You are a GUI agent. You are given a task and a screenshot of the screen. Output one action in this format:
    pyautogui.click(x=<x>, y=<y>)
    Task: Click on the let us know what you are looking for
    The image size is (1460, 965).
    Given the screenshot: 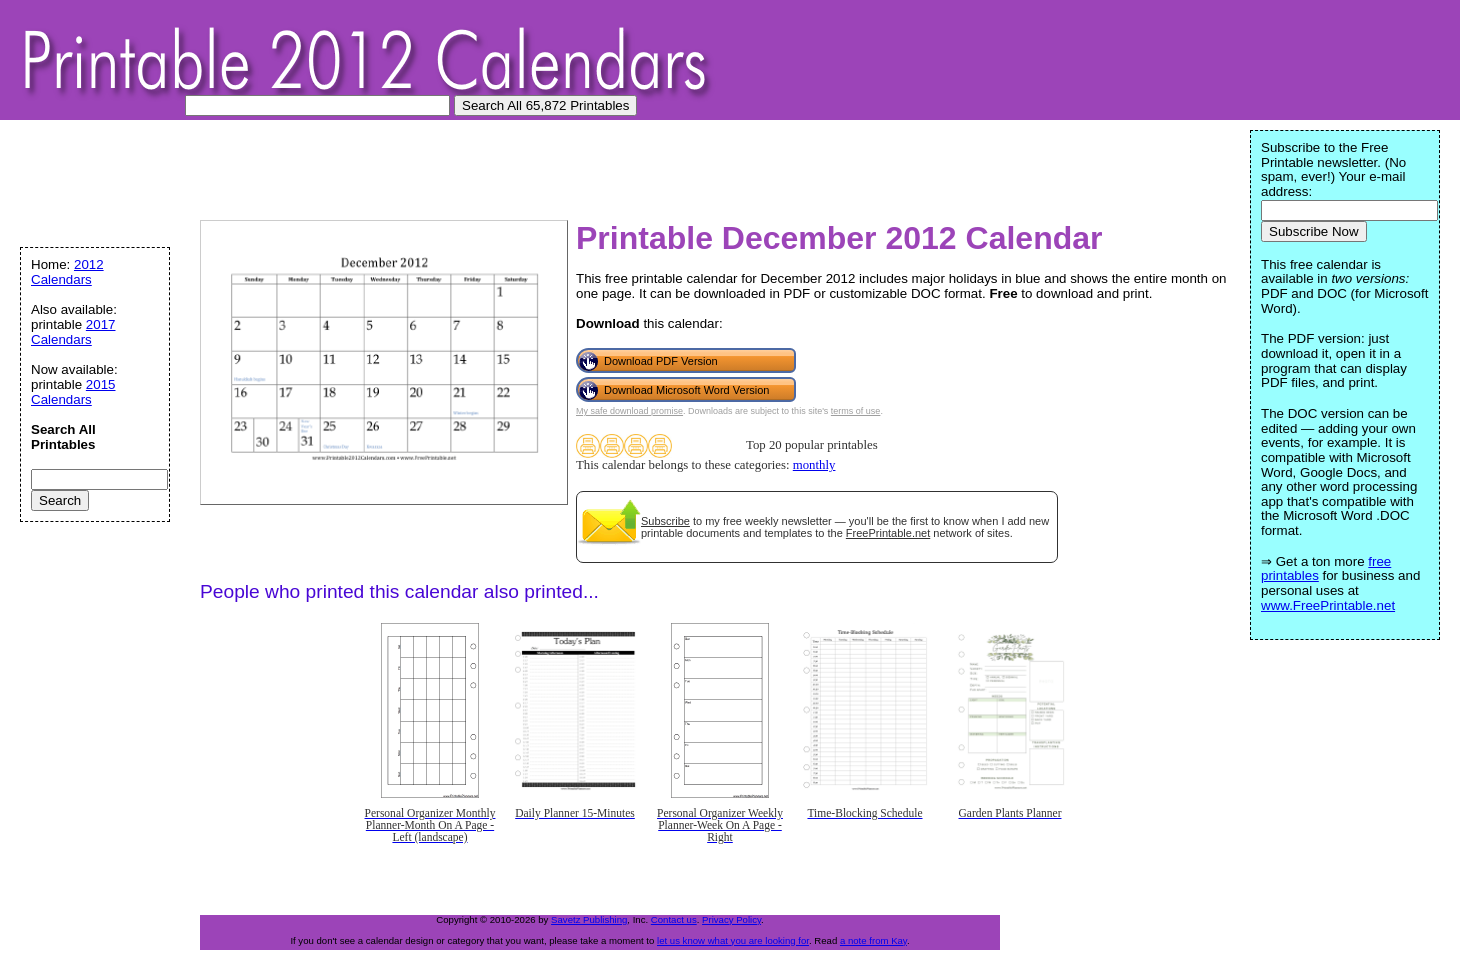 What is the action you would take?
    pyautogui.click(x=733, y=940)
    